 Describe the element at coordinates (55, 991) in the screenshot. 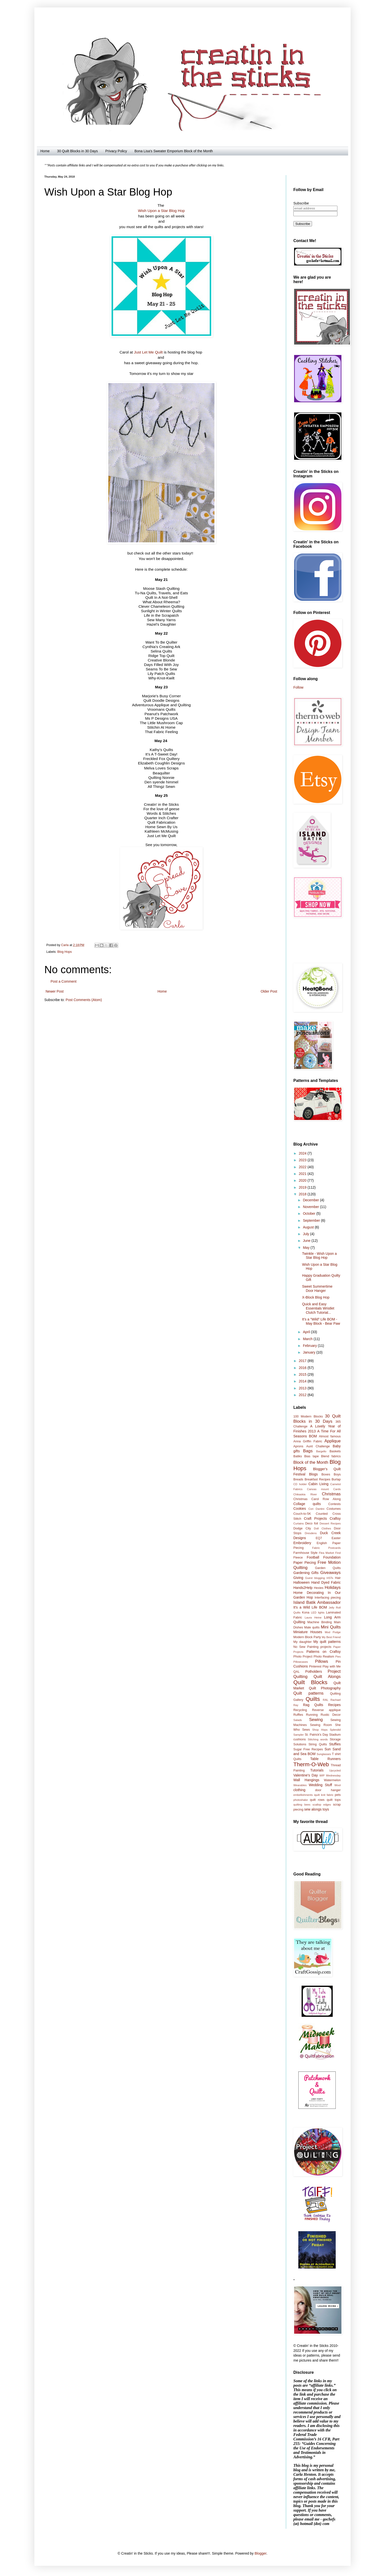

I see `Newer Post` at that location.